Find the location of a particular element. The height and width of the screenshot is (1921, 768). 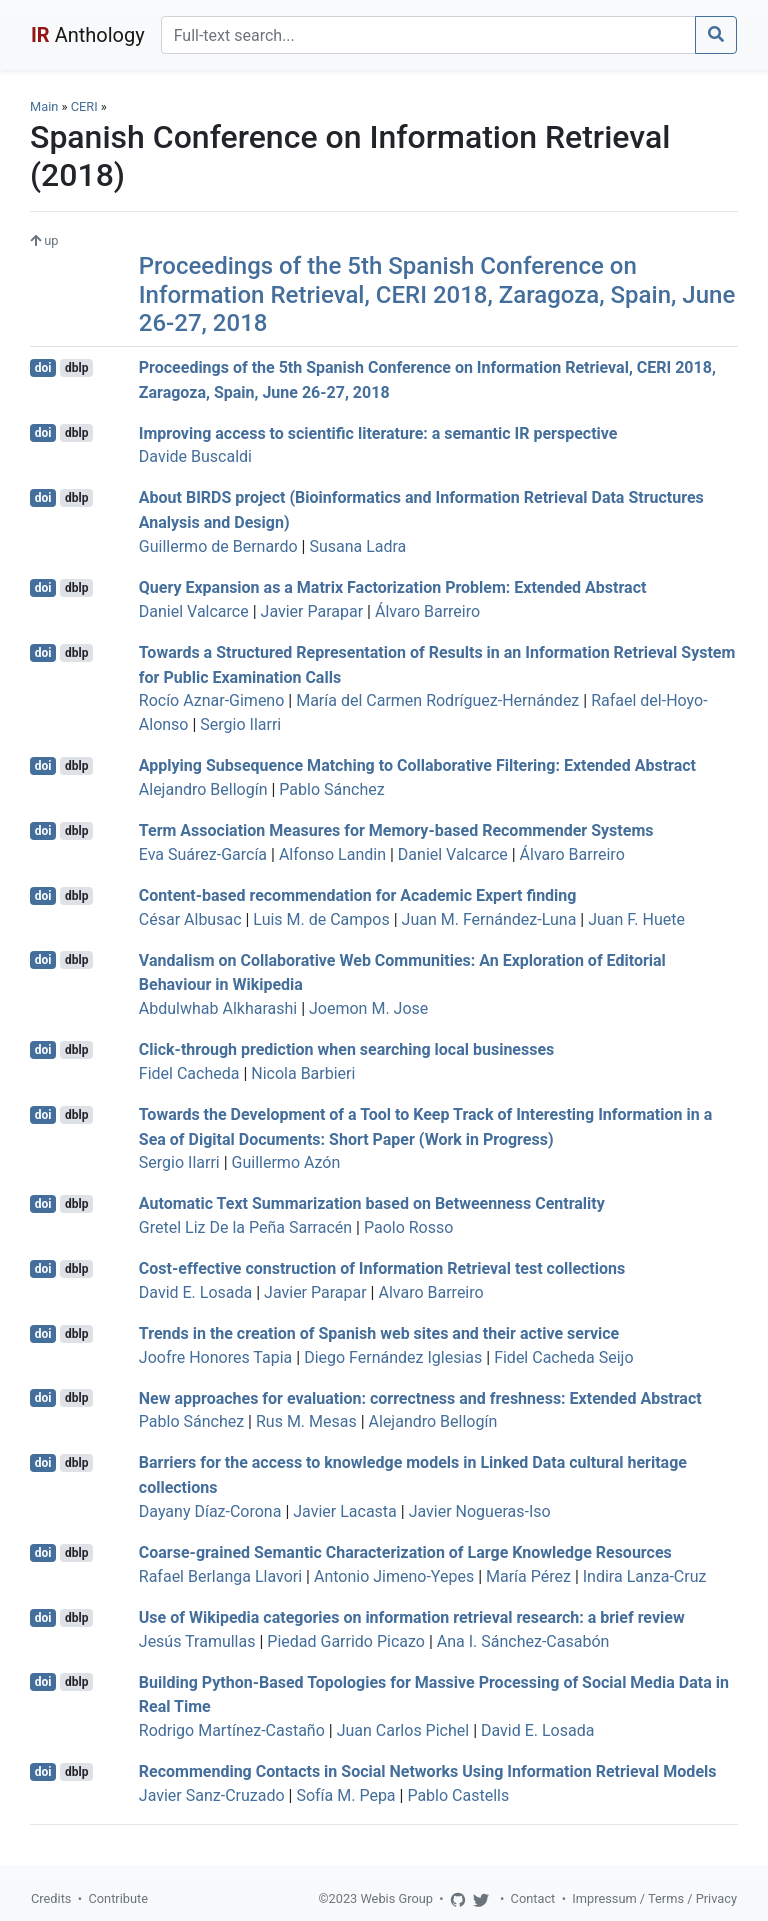

Antonio Jimeno-Yepes is located at coordinates (394, 1576).